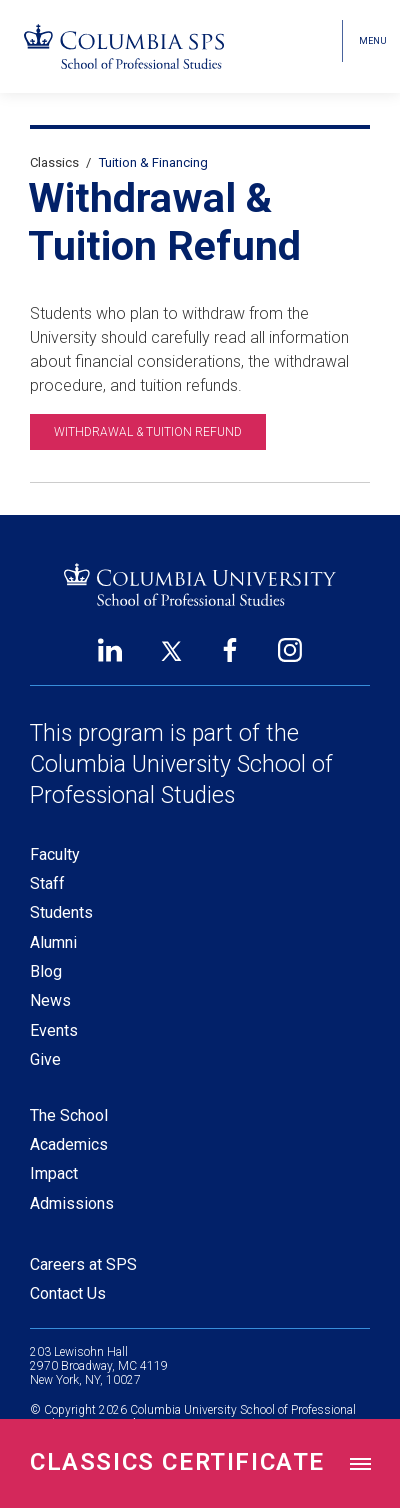 The height and width of the screenshot is (1508, 400). Describe the element at coordinates (46, 971) in the screenshot. I see `Blog` at that location.